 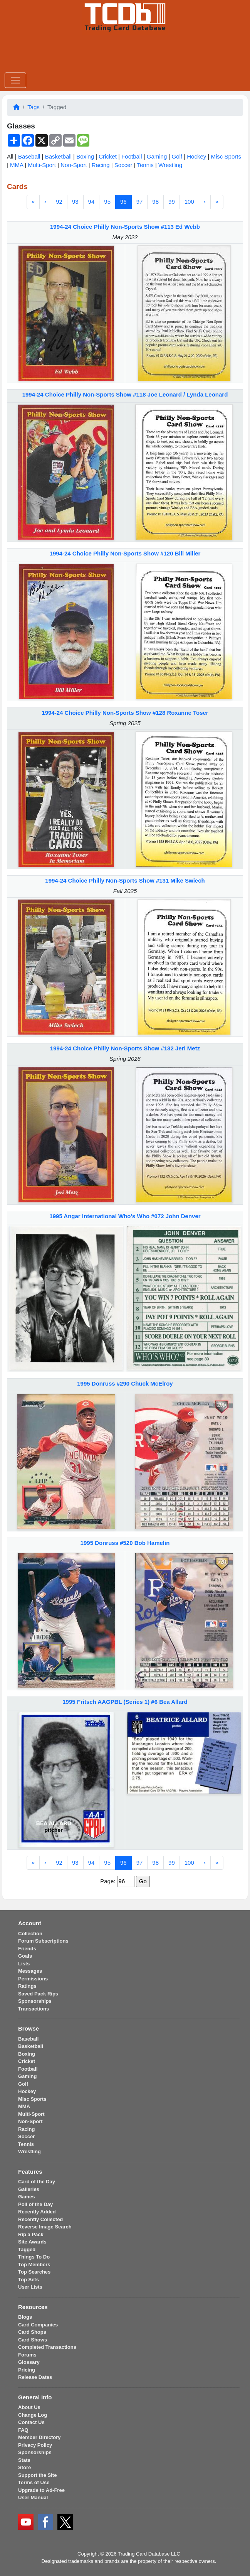 I want to click on Sponsorships, so click(x=35, y=2001).